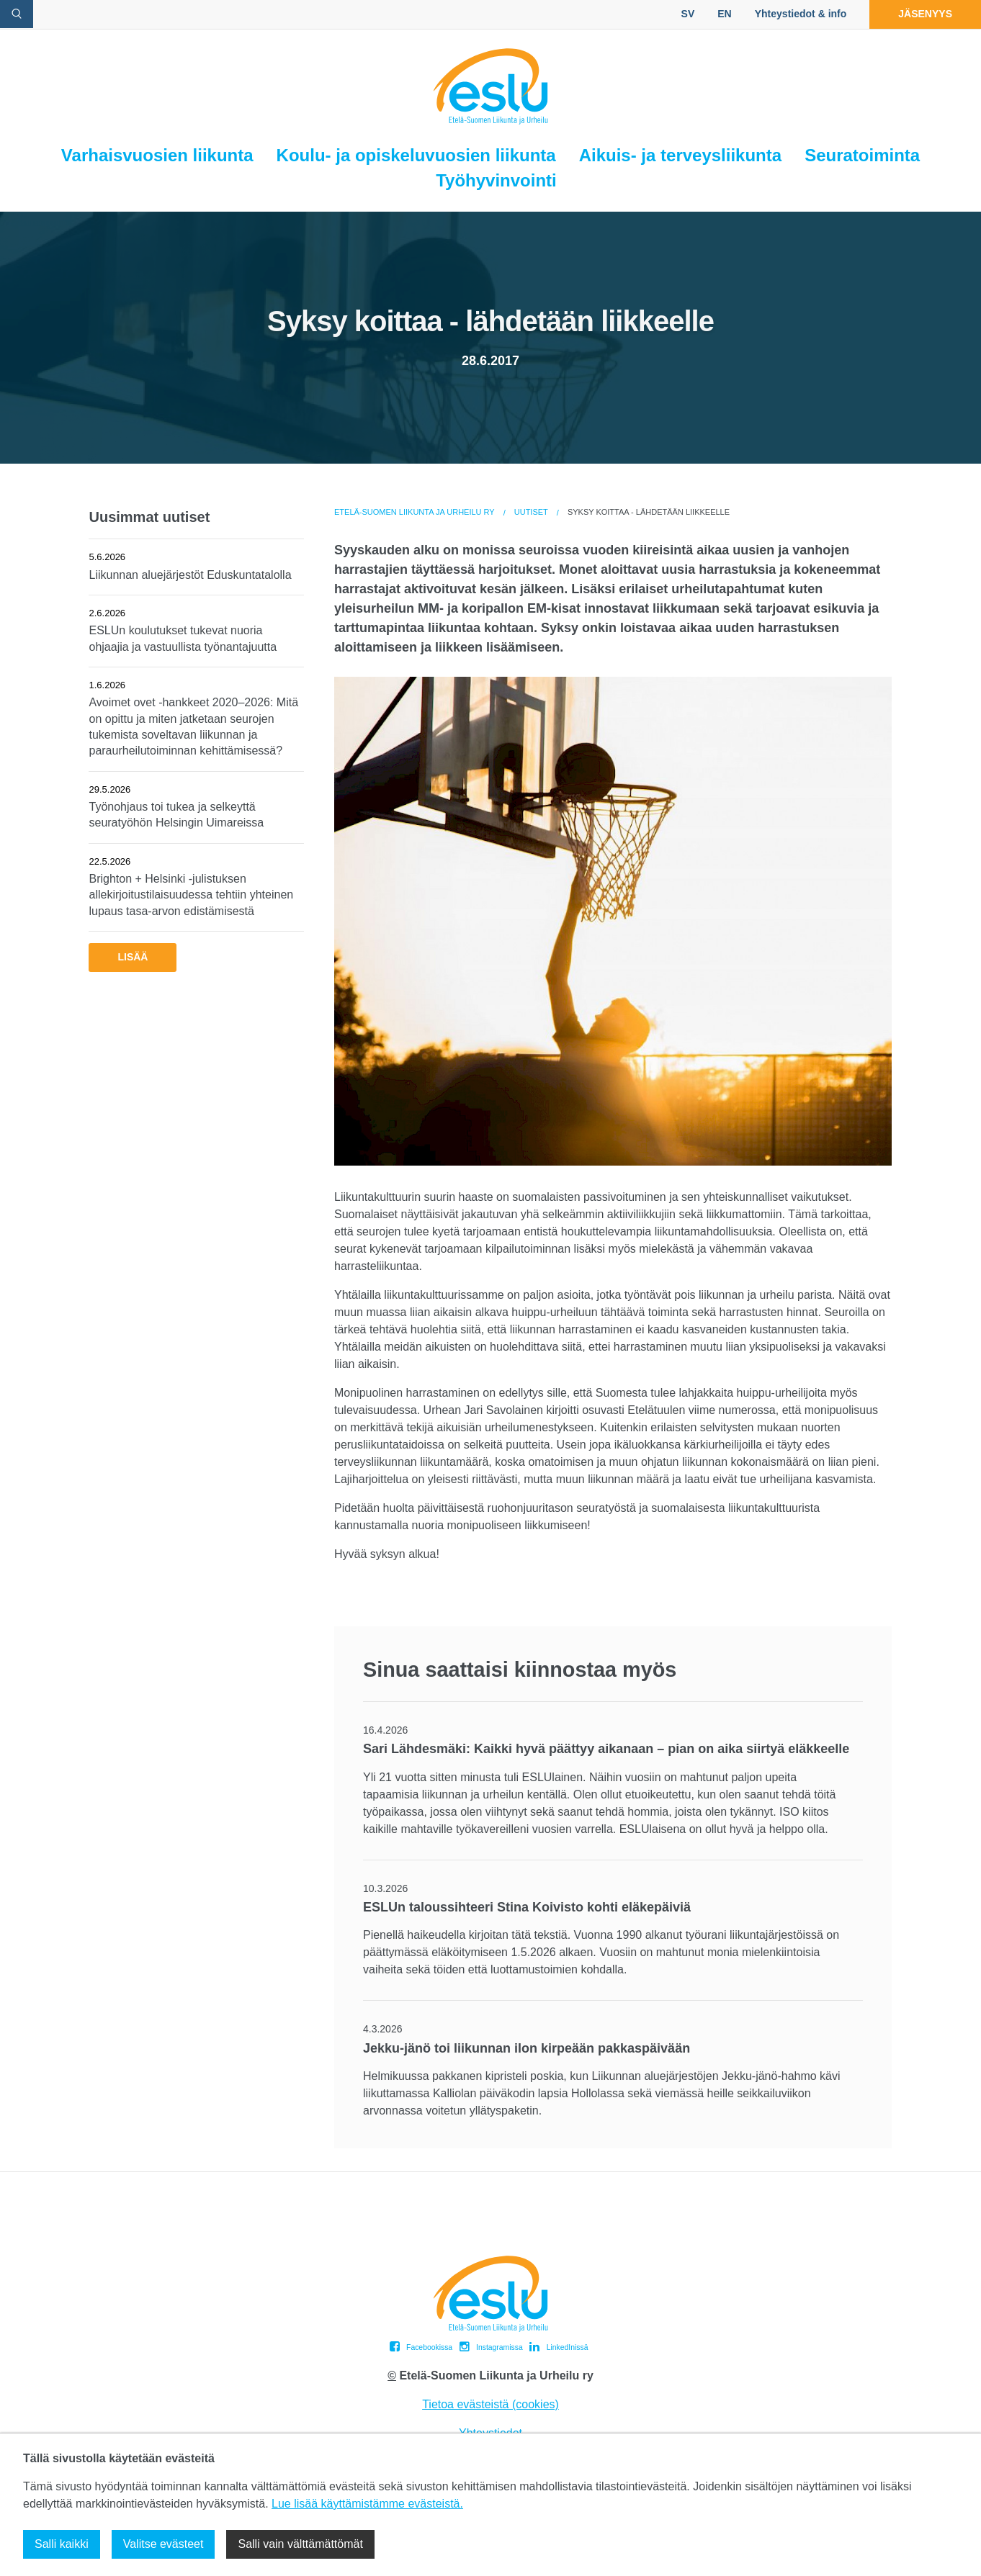  What do you see at coordinates (490, 2404) in the screenshot?
I see `Tietoa evästeistä (cookies)` at bounding box center [490, 2404].